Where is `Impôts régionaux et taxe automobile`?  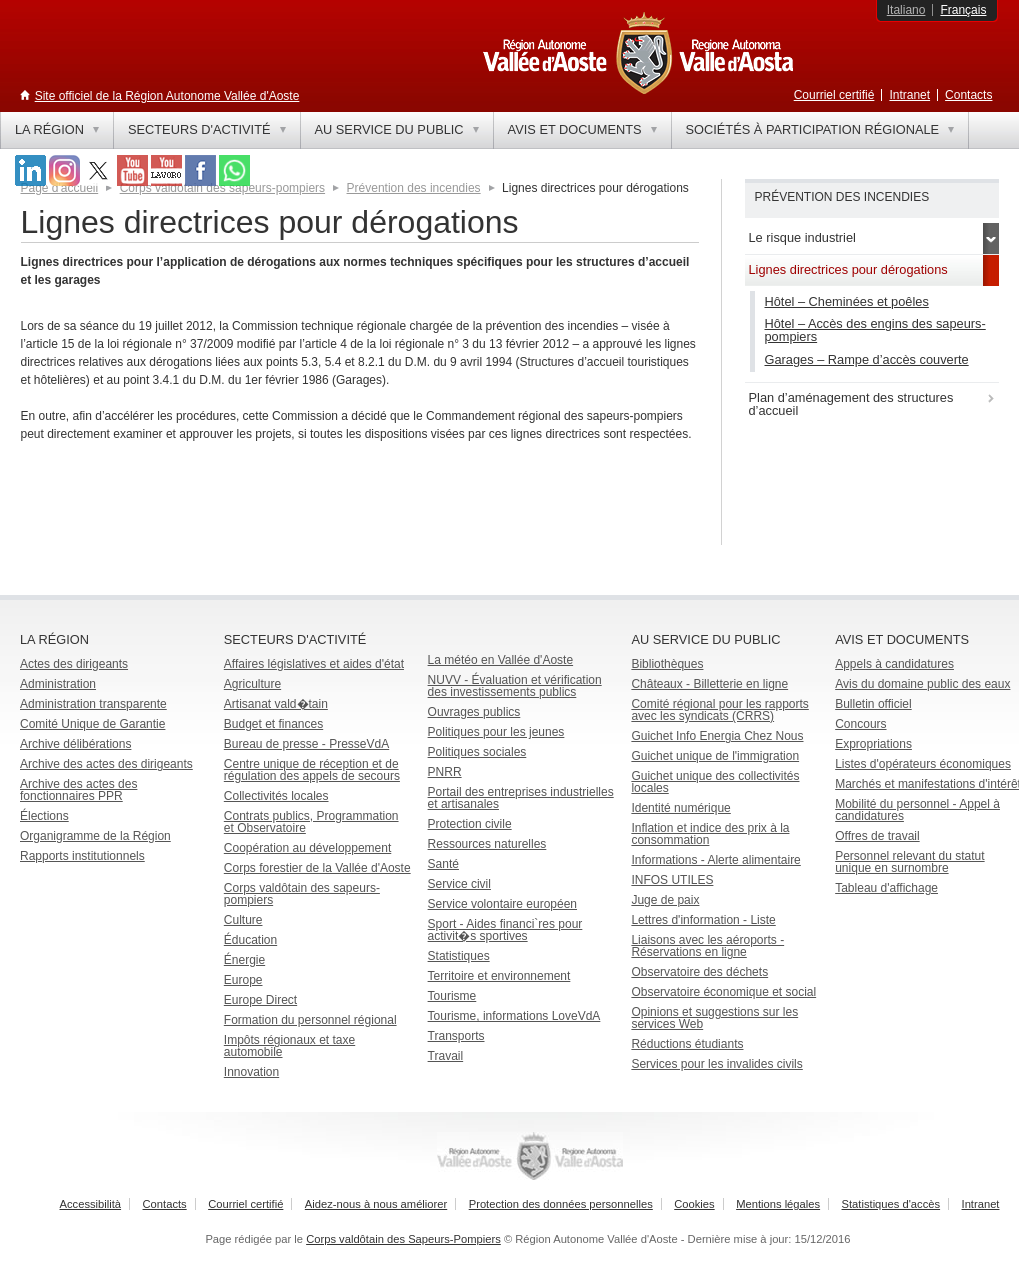
Impôts régionaux et taxe automobile is located at coordinates (289, 1046).